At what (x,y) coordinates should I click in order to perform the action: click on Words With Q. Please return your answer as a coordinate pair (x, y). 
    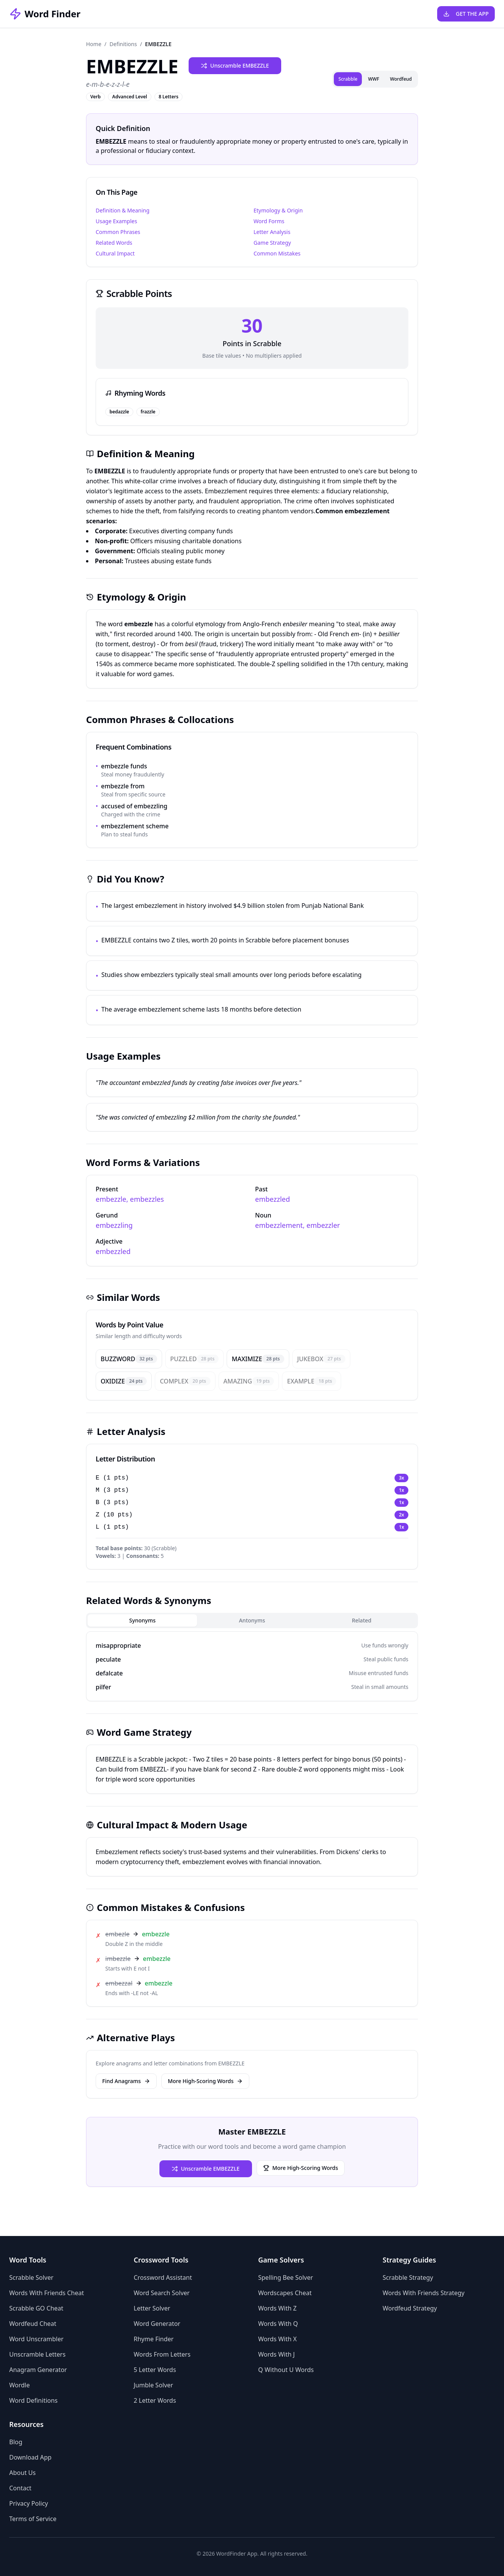
    Looking at the image, I should click on (278, 2323).